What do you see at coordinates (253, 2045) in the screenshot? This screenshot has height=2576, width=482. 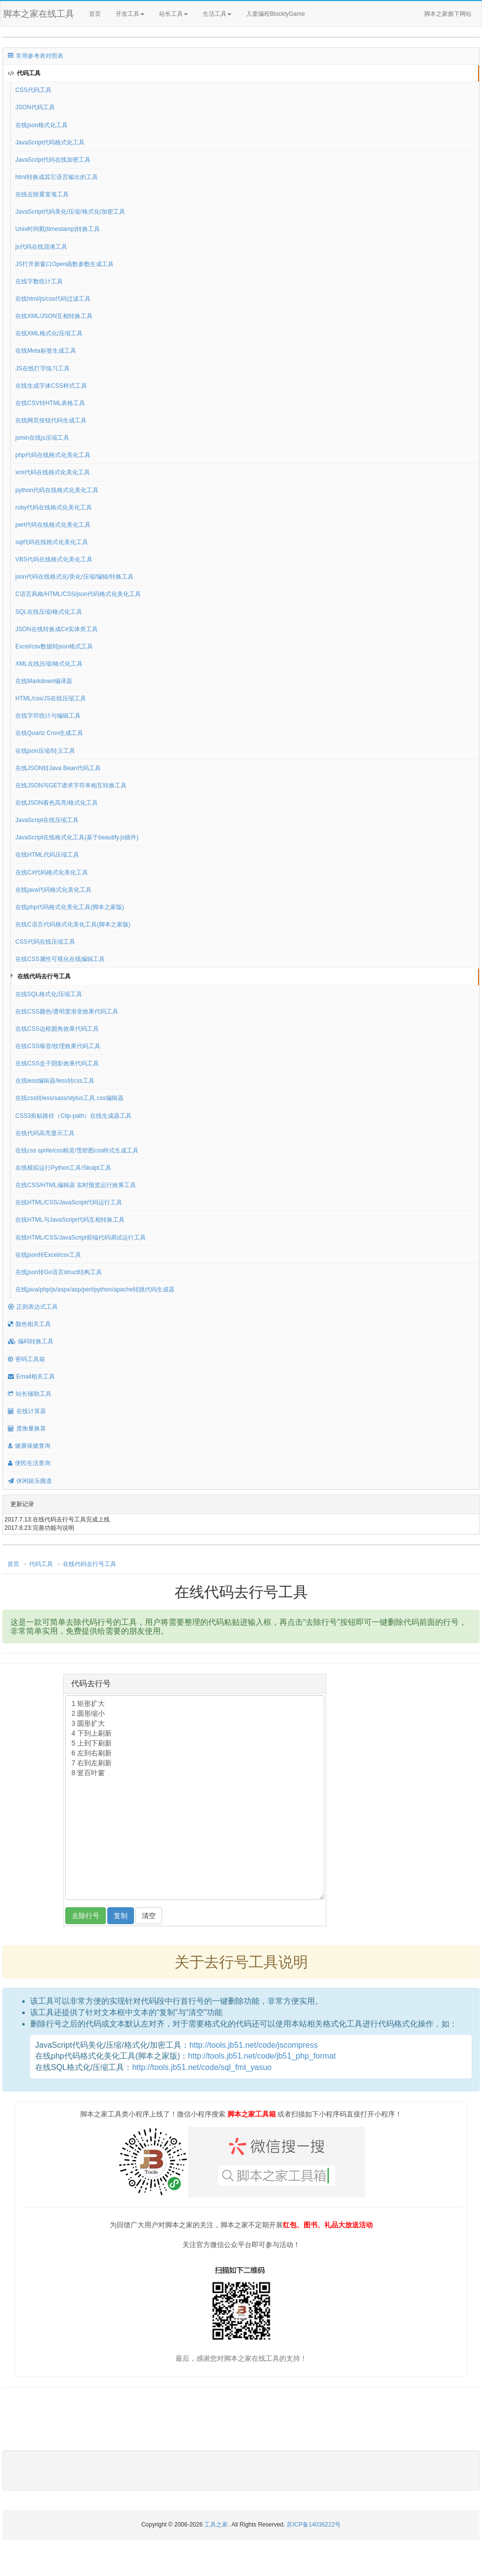 I see `http://tools.jb51.net/code/jscompress` at bounding box center [253, 2045].